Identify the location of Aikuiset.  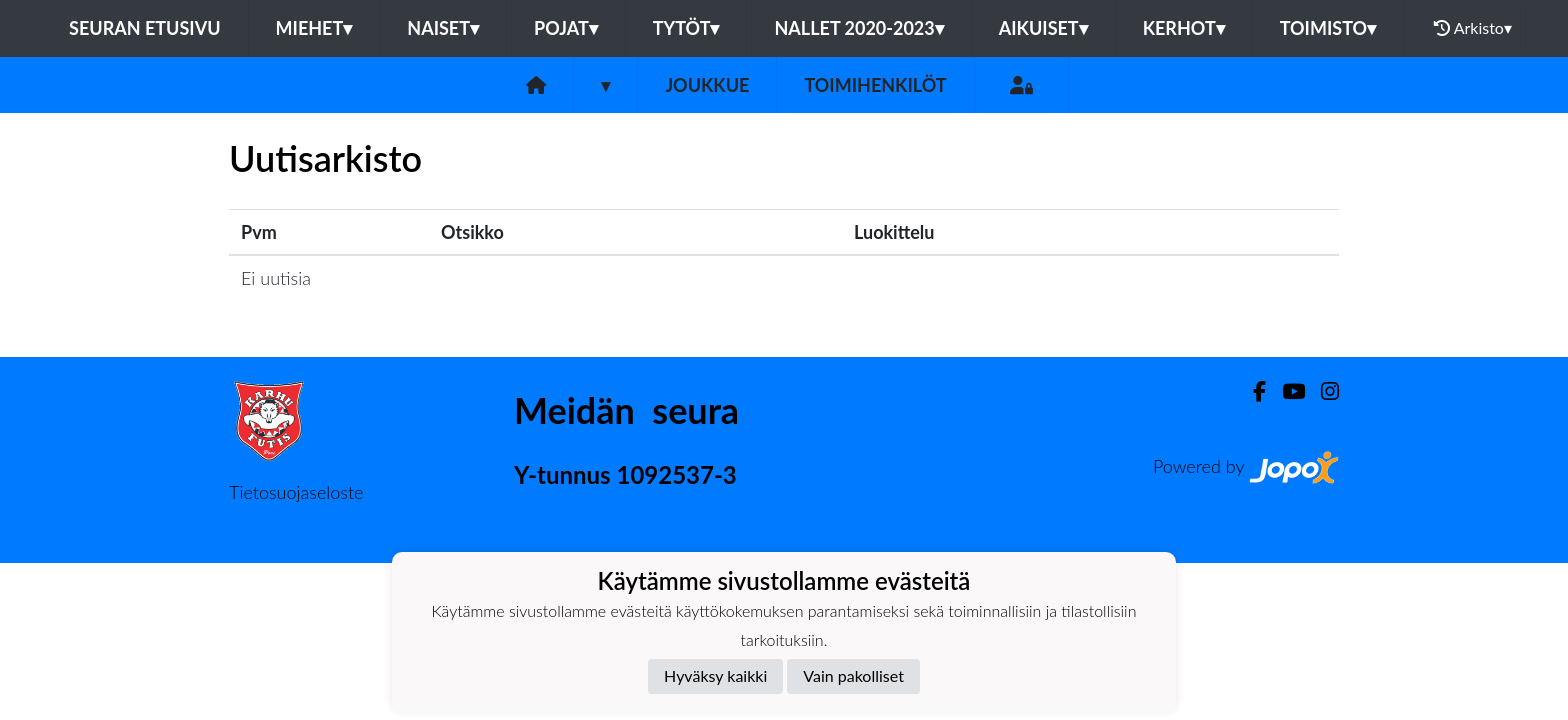
(1043, 28).